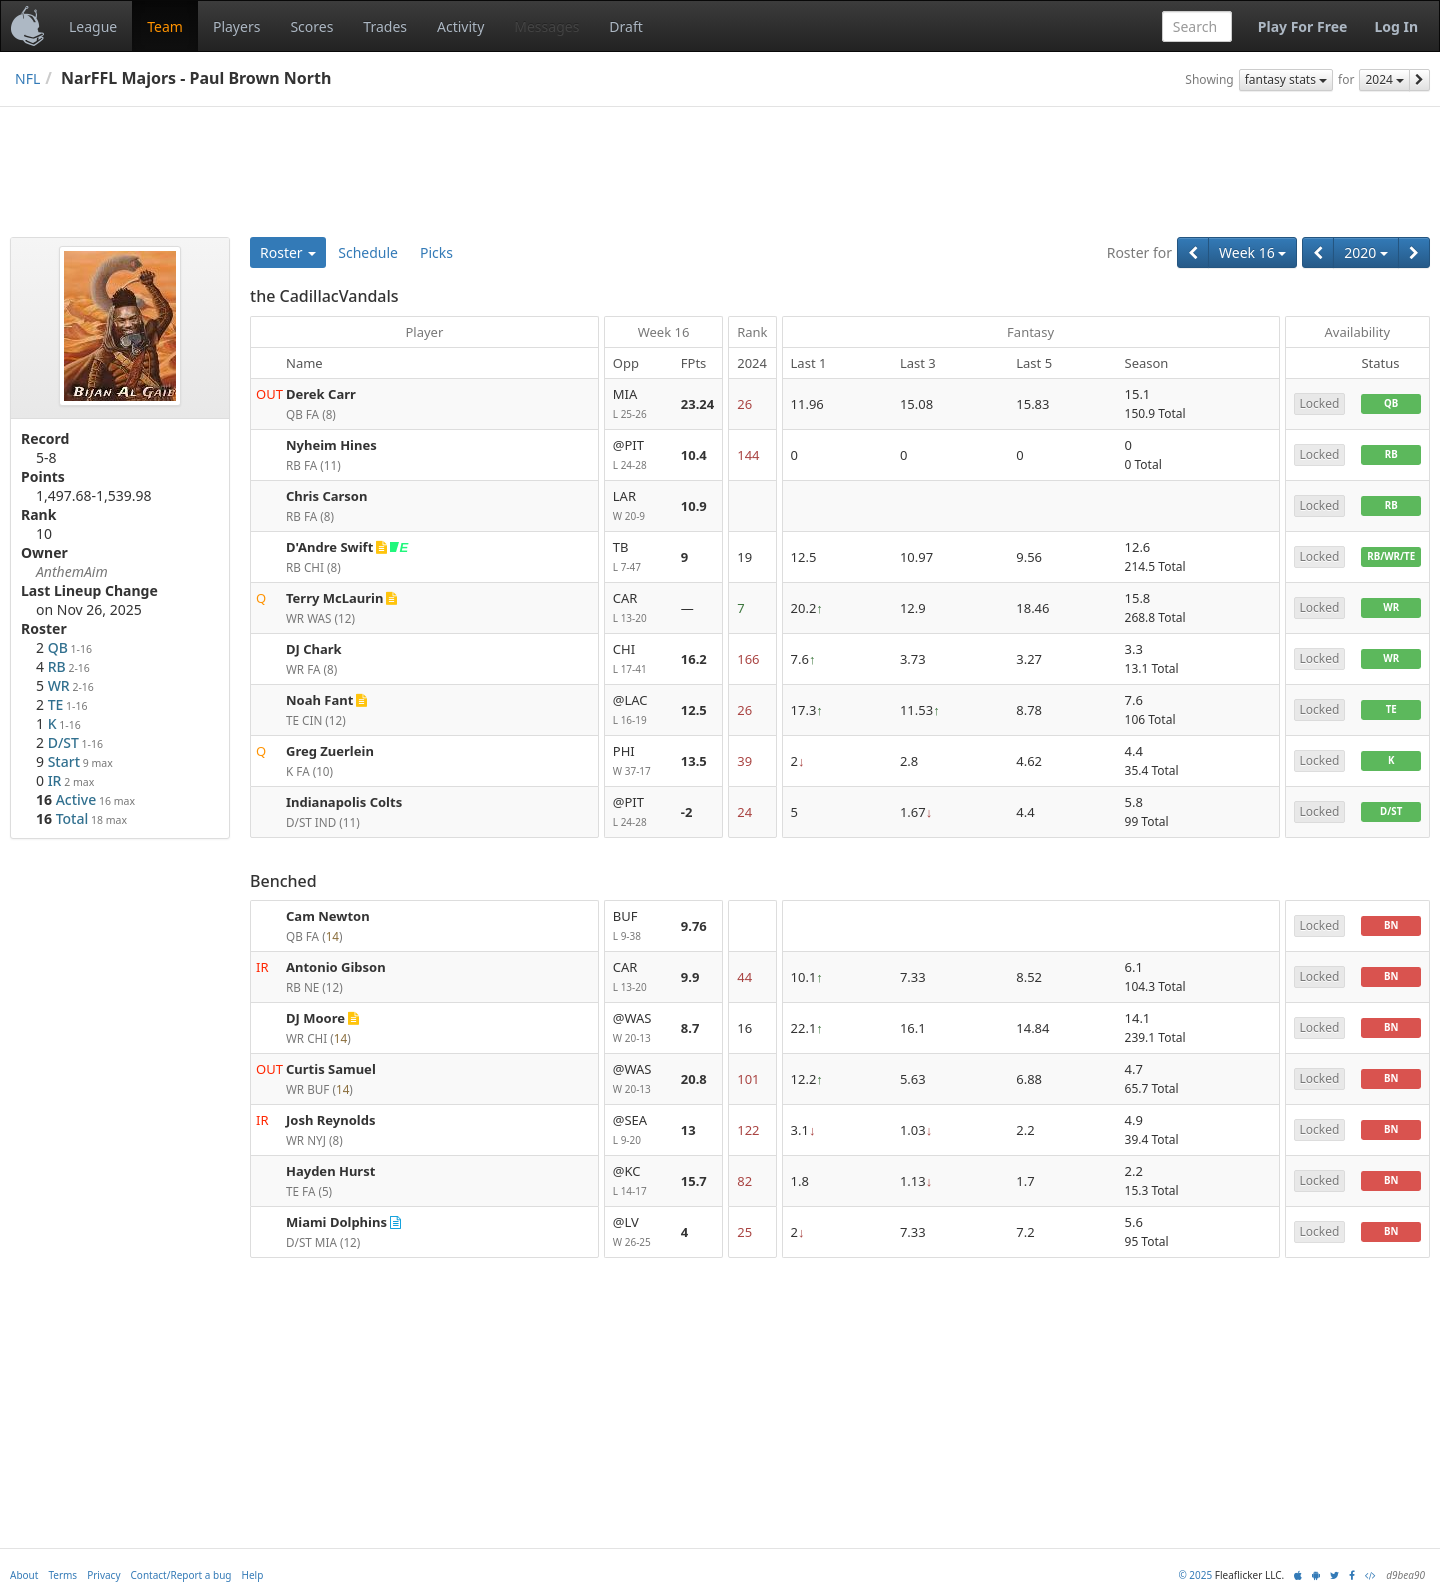 Image resolution: width=1440 pixels, height=1592 pixels. Describe the element at coordinates (694, 926) in the screenshot. I see `9.76` at that location.